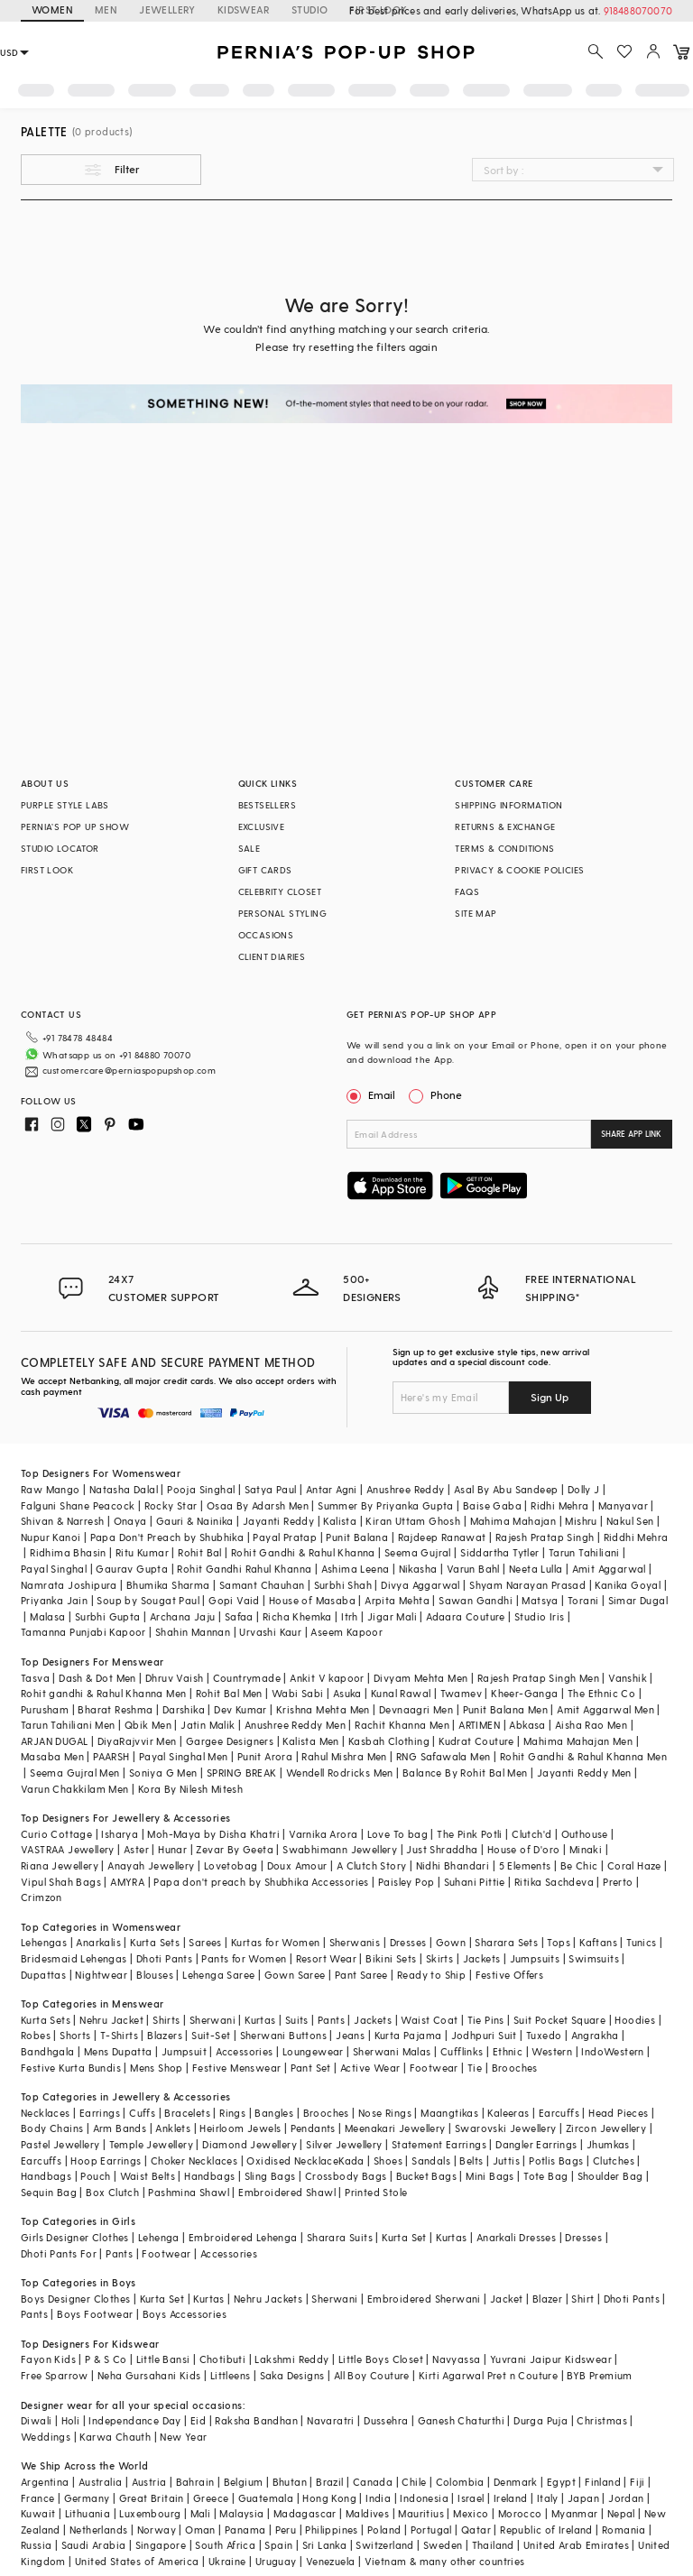 This screenshot has height=2576, width=693. I want to click on AMYRA, so click(127, 1882).